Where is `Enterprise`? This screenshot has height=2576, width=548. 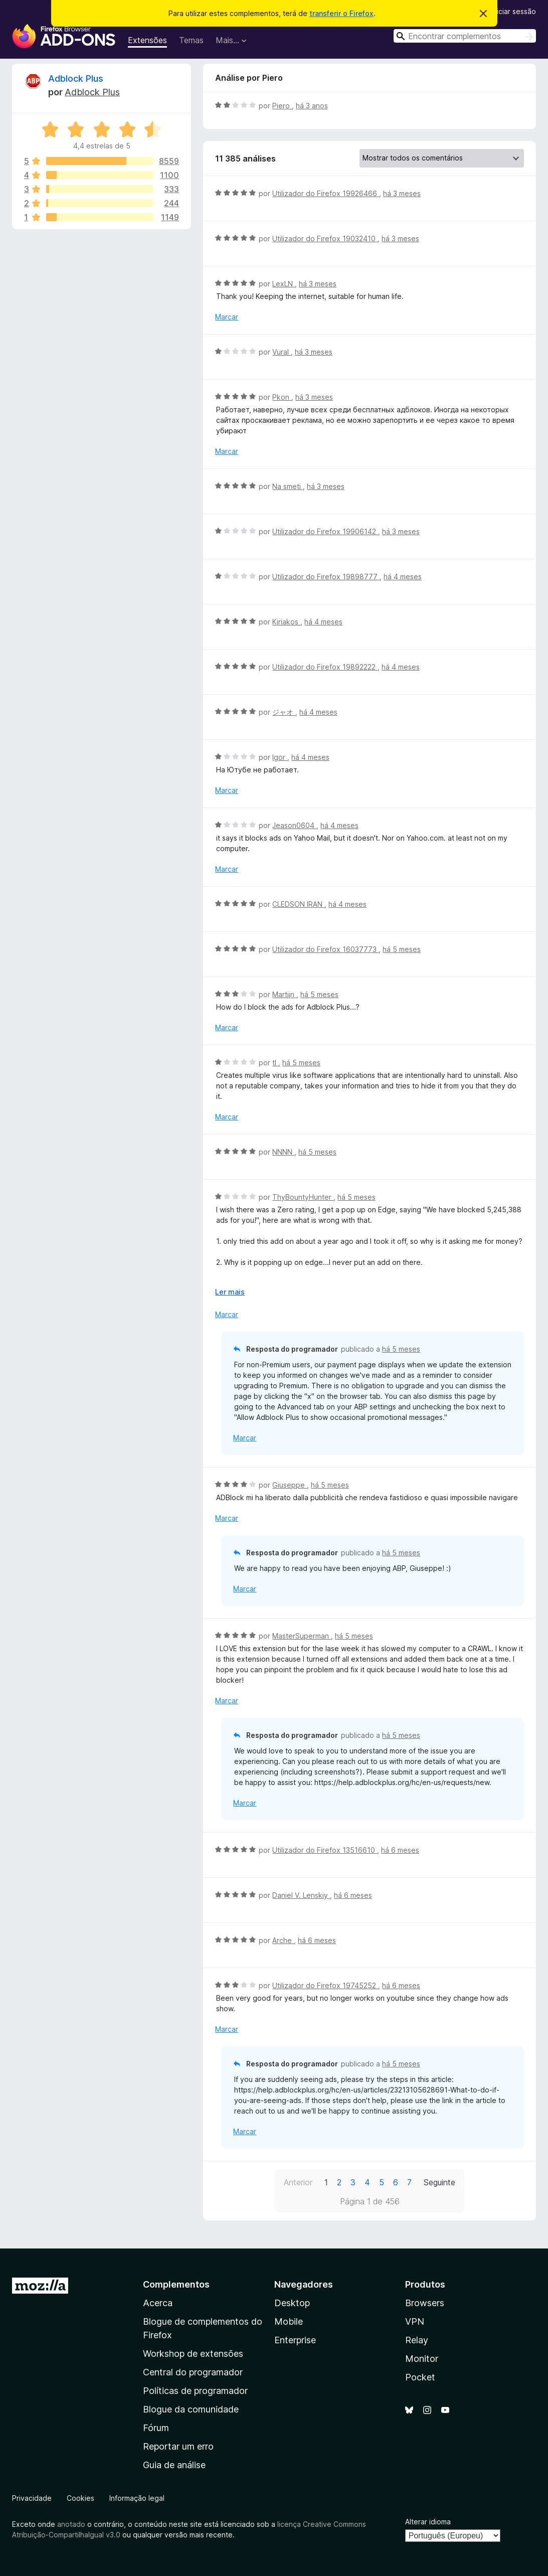 Enterprise is located at coordinates (295, 2340).